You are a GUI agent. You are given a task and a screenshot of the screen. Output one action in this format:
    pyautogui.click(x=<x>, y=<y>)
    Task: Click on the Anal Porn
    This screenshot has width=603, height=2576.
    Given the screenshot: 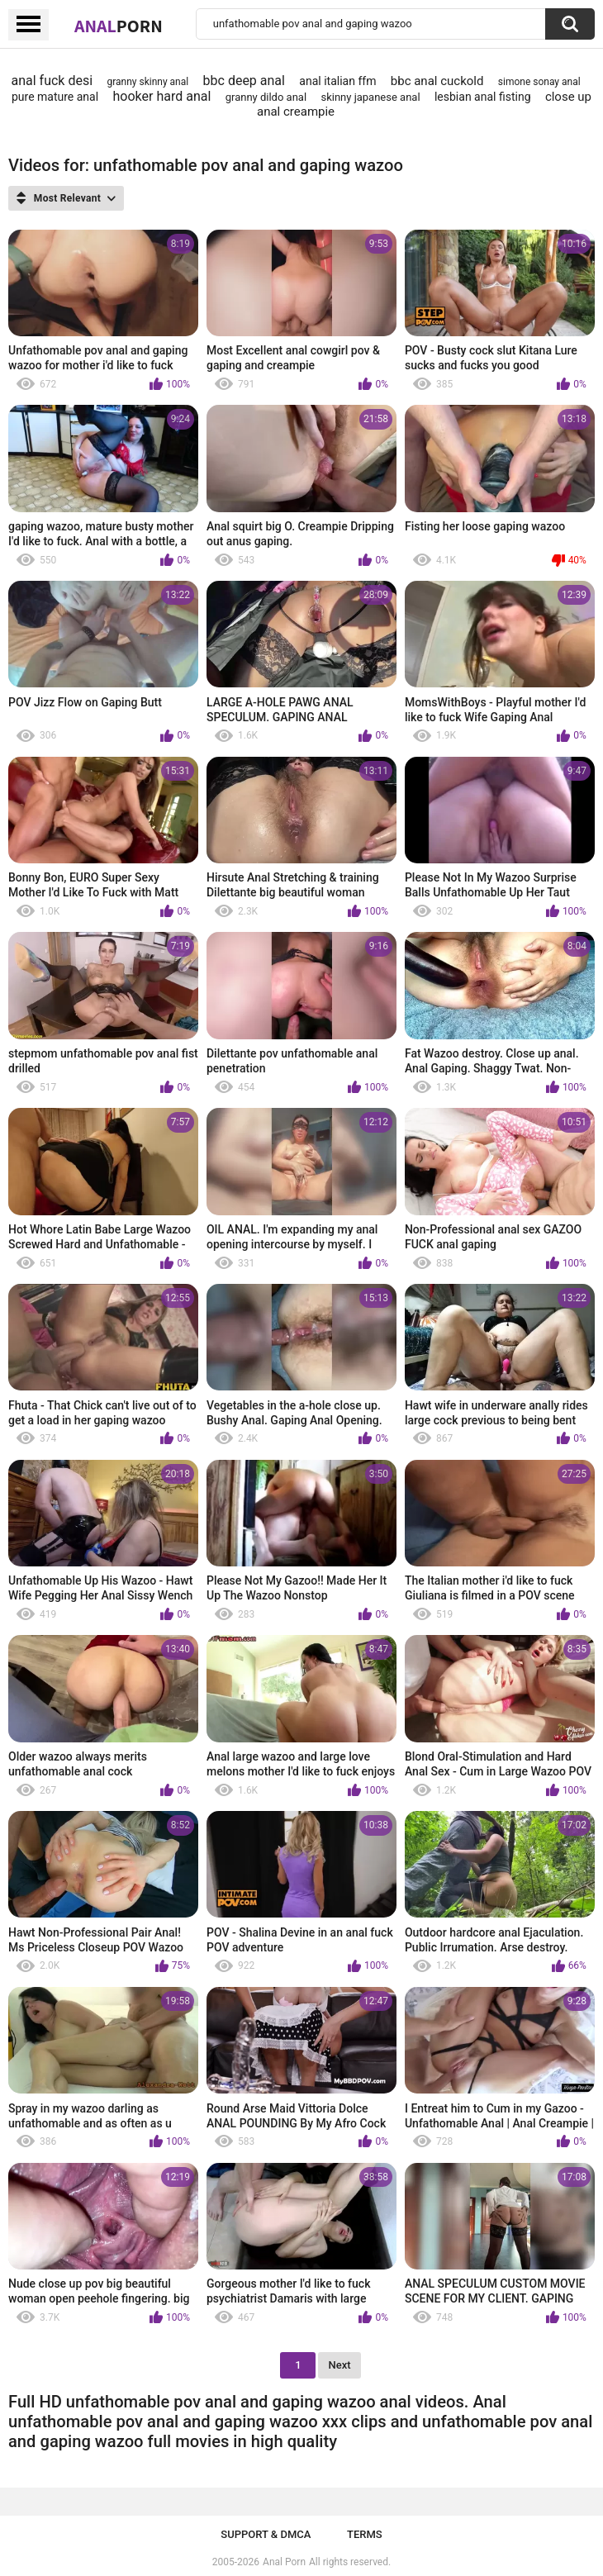 What is the action you would take?
    pyautogui.click(x=284, y=2562)
    